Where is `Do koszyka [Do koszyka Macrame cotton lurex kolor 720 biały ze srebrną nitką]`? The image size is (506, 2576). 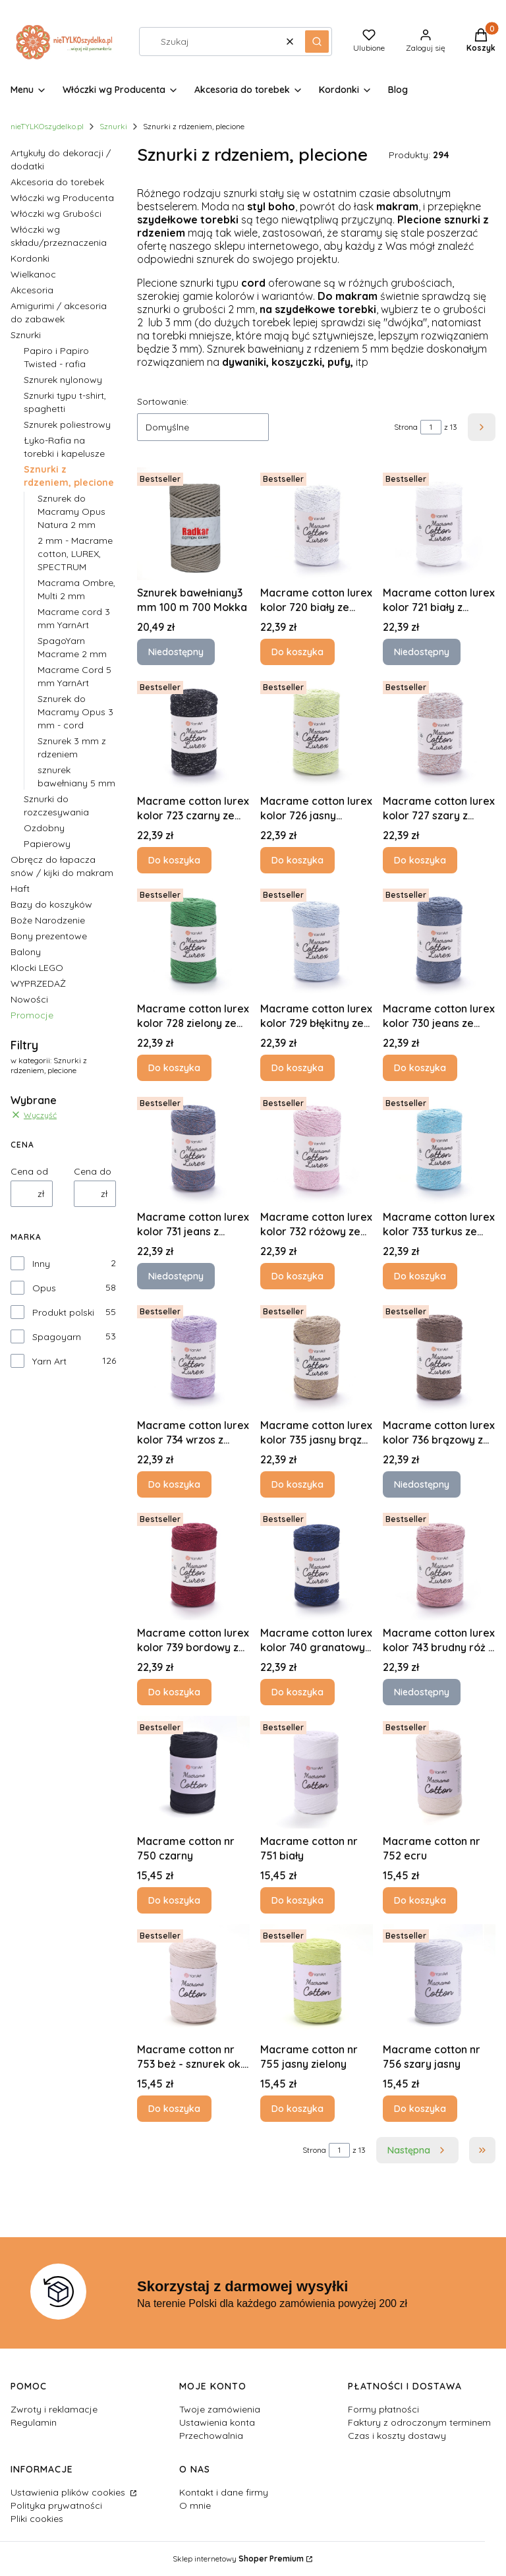
Do koszyka [Do koszyka Macrame cotton lurex kolor 720 biały ze srebrną nitką] is located at coordinates (297, 652).